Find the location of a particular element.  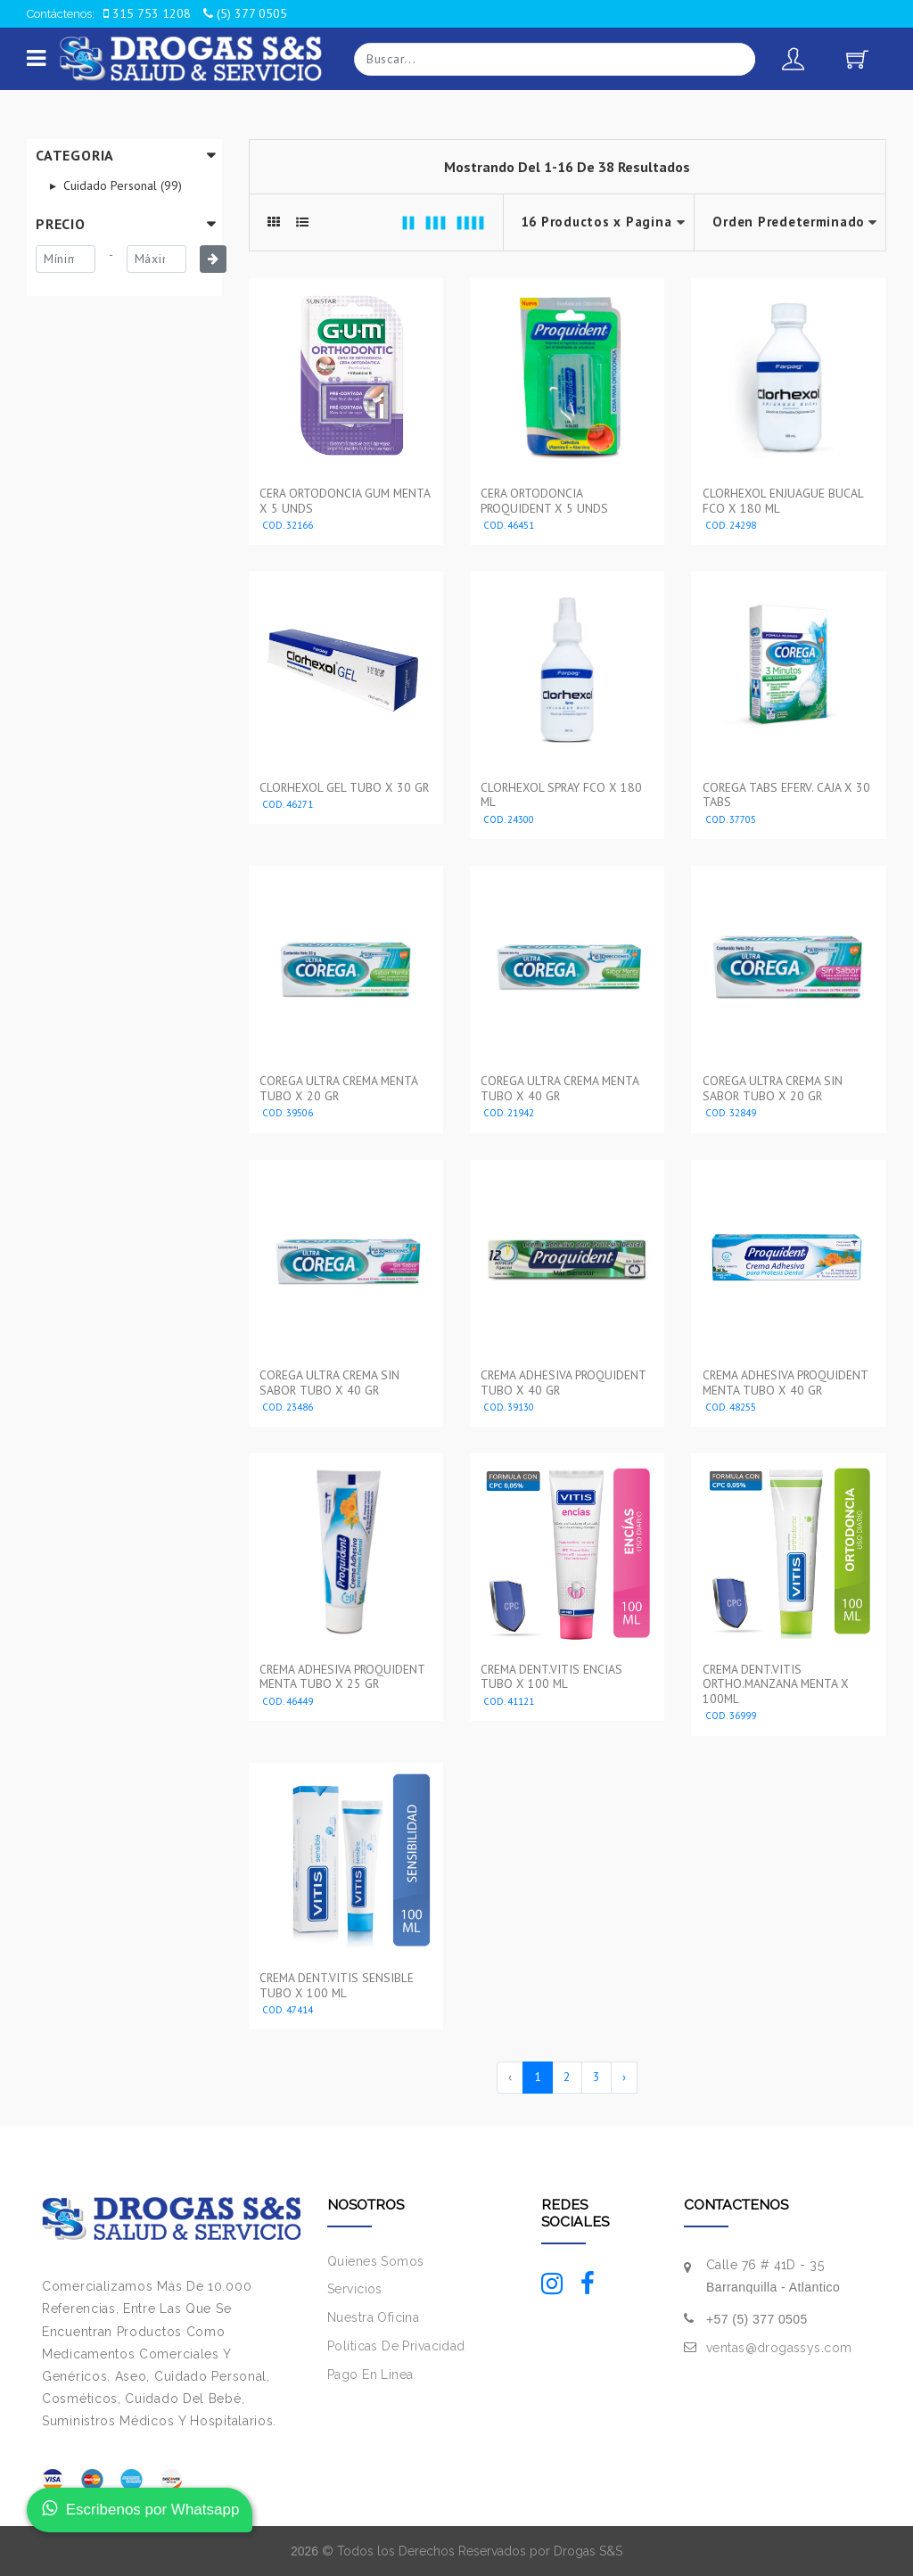

Pago En Linea is located at coordinates (370, 2374).